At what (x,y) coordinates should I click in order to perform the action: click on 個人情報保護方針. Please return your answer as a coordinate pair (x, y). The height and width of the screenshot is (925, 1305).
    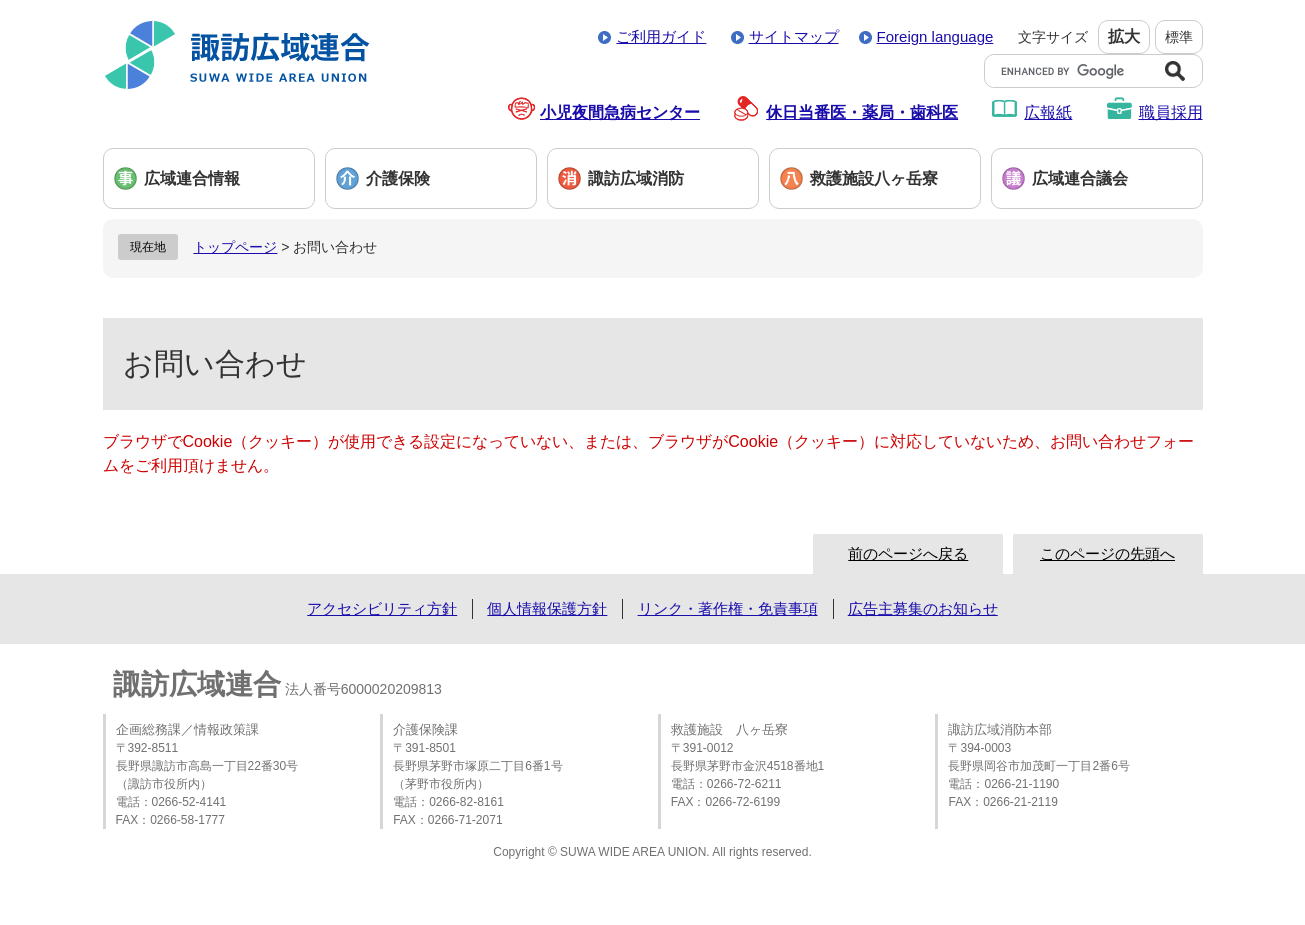
    Looking at the image, I should click on (547, 608).